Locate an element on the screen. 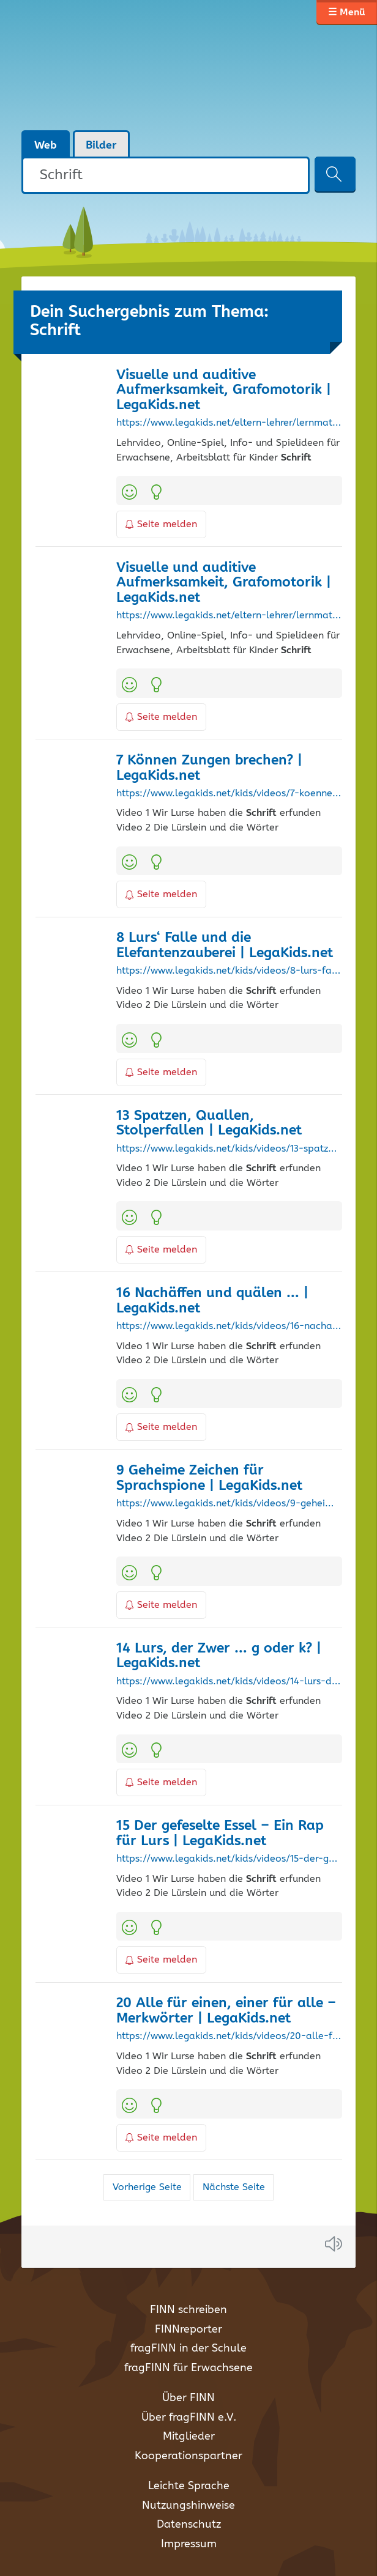  https://www.legakids.net/kids/videos/20-alle-fuer-einen-einer-fuer-alle-merkwoerter is located at coordinates (229, 2036).